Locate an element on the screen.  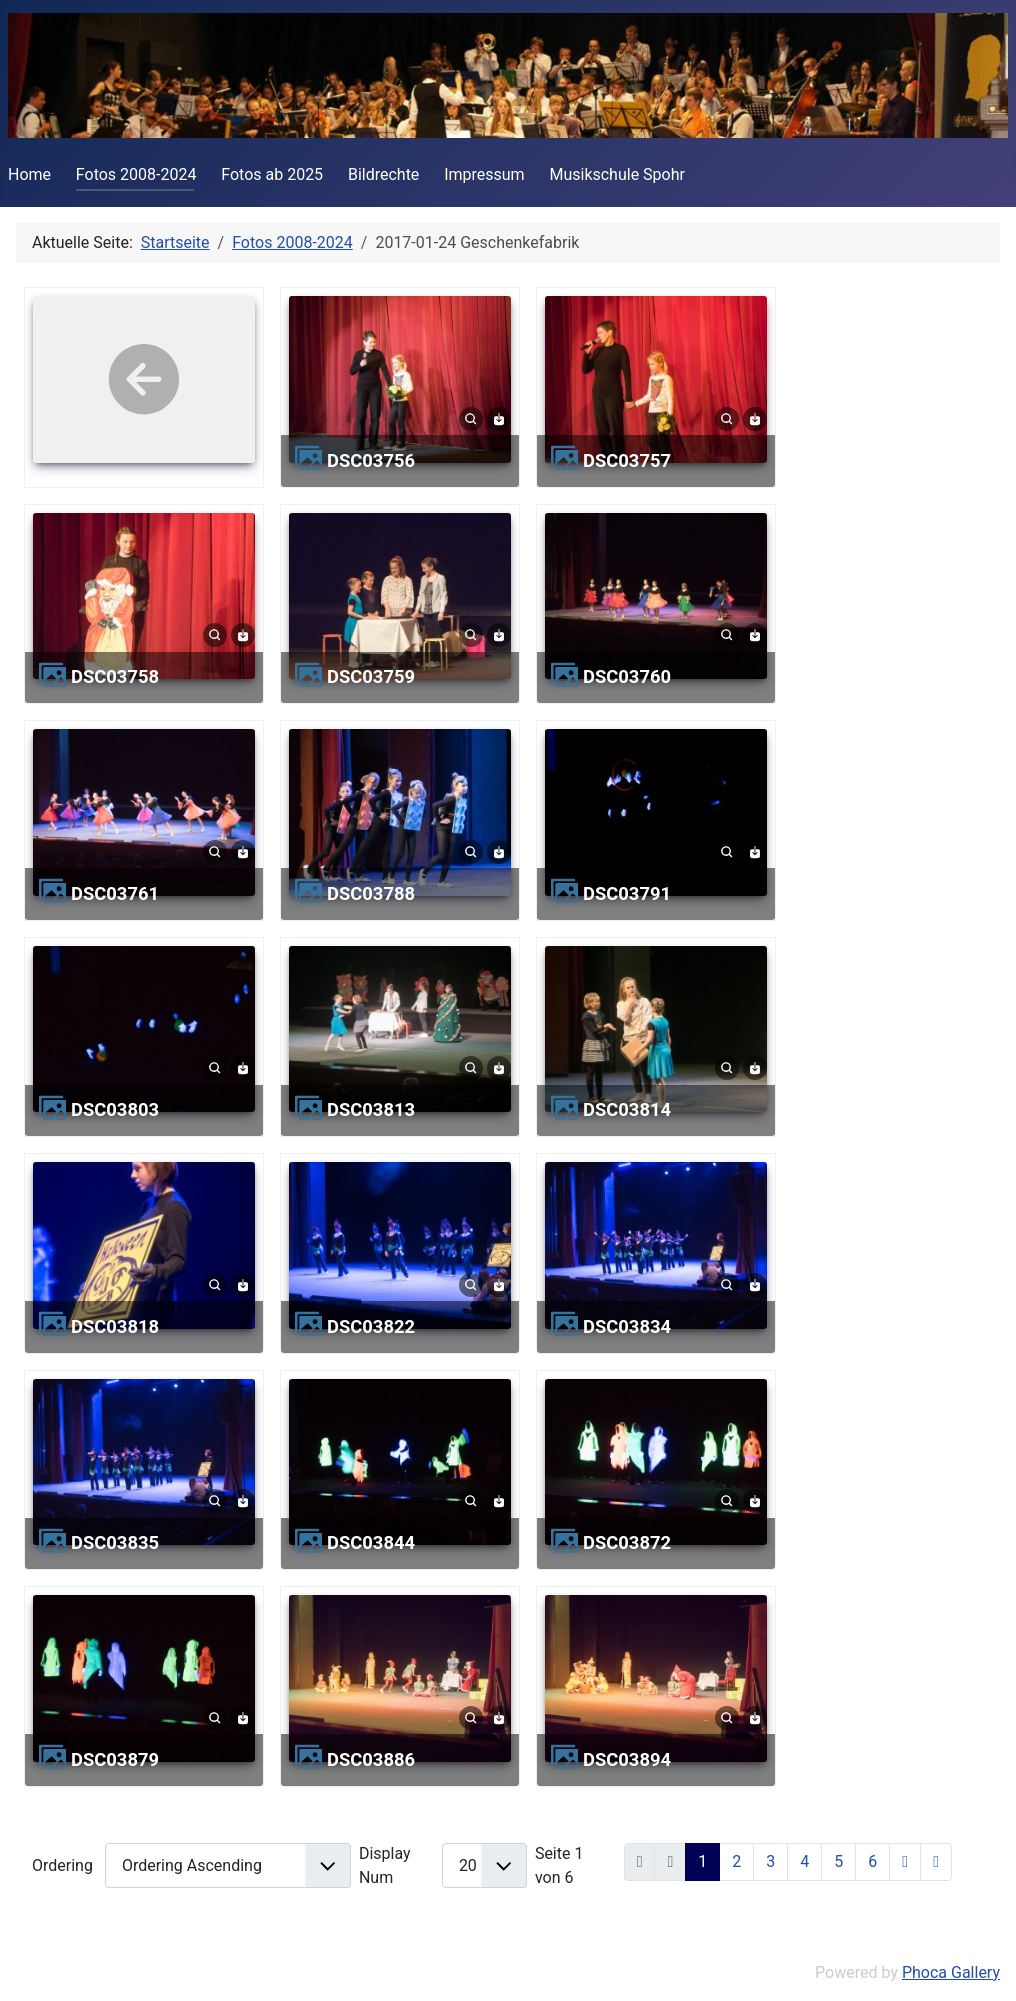
DSC03886 is located at coordinates (371, 1759).